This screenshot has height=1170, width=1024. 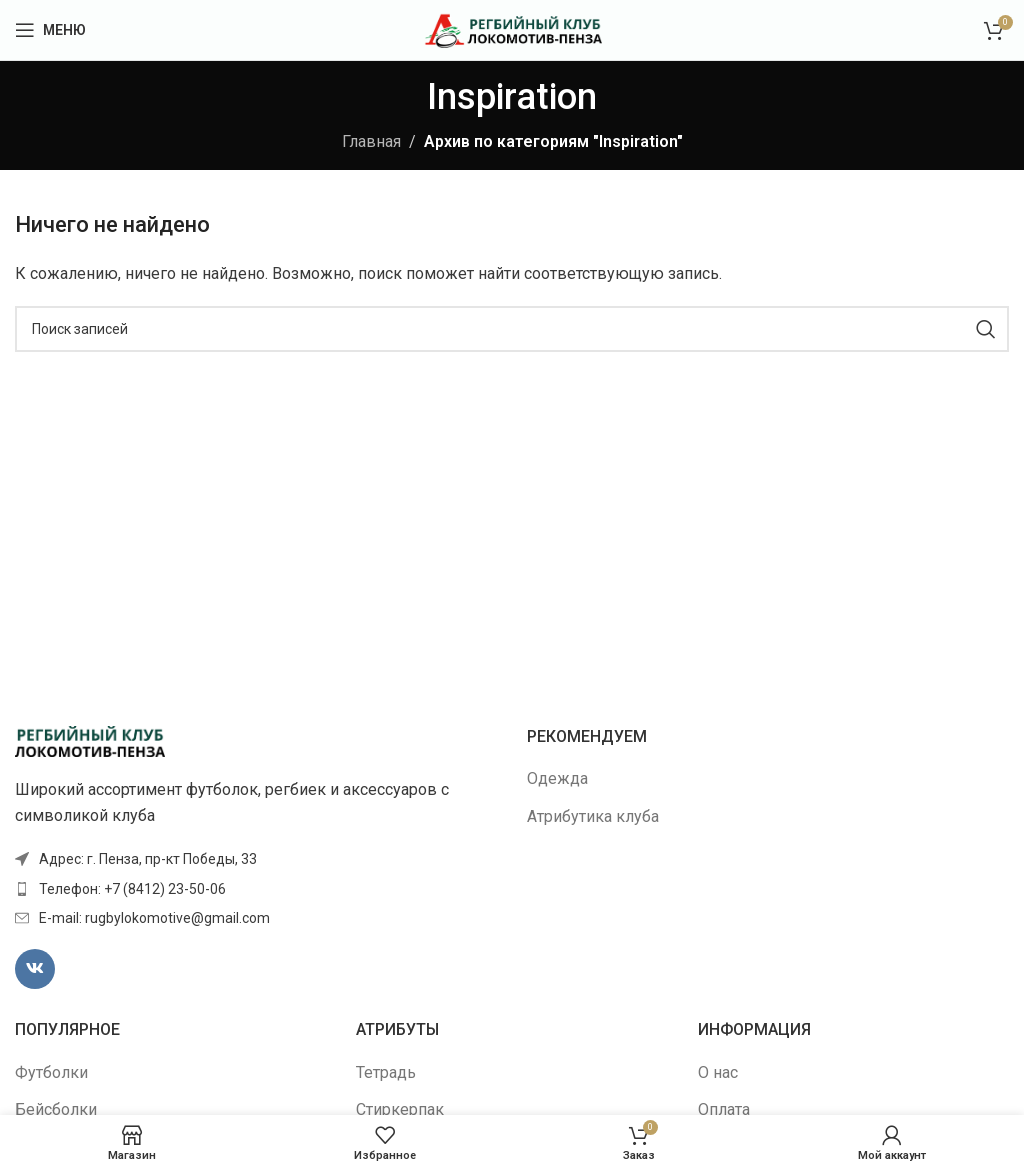 What do you see at coordinates (718, 1072) in the screenshot?
I see `О нас` at bounding box center [718, 1072].